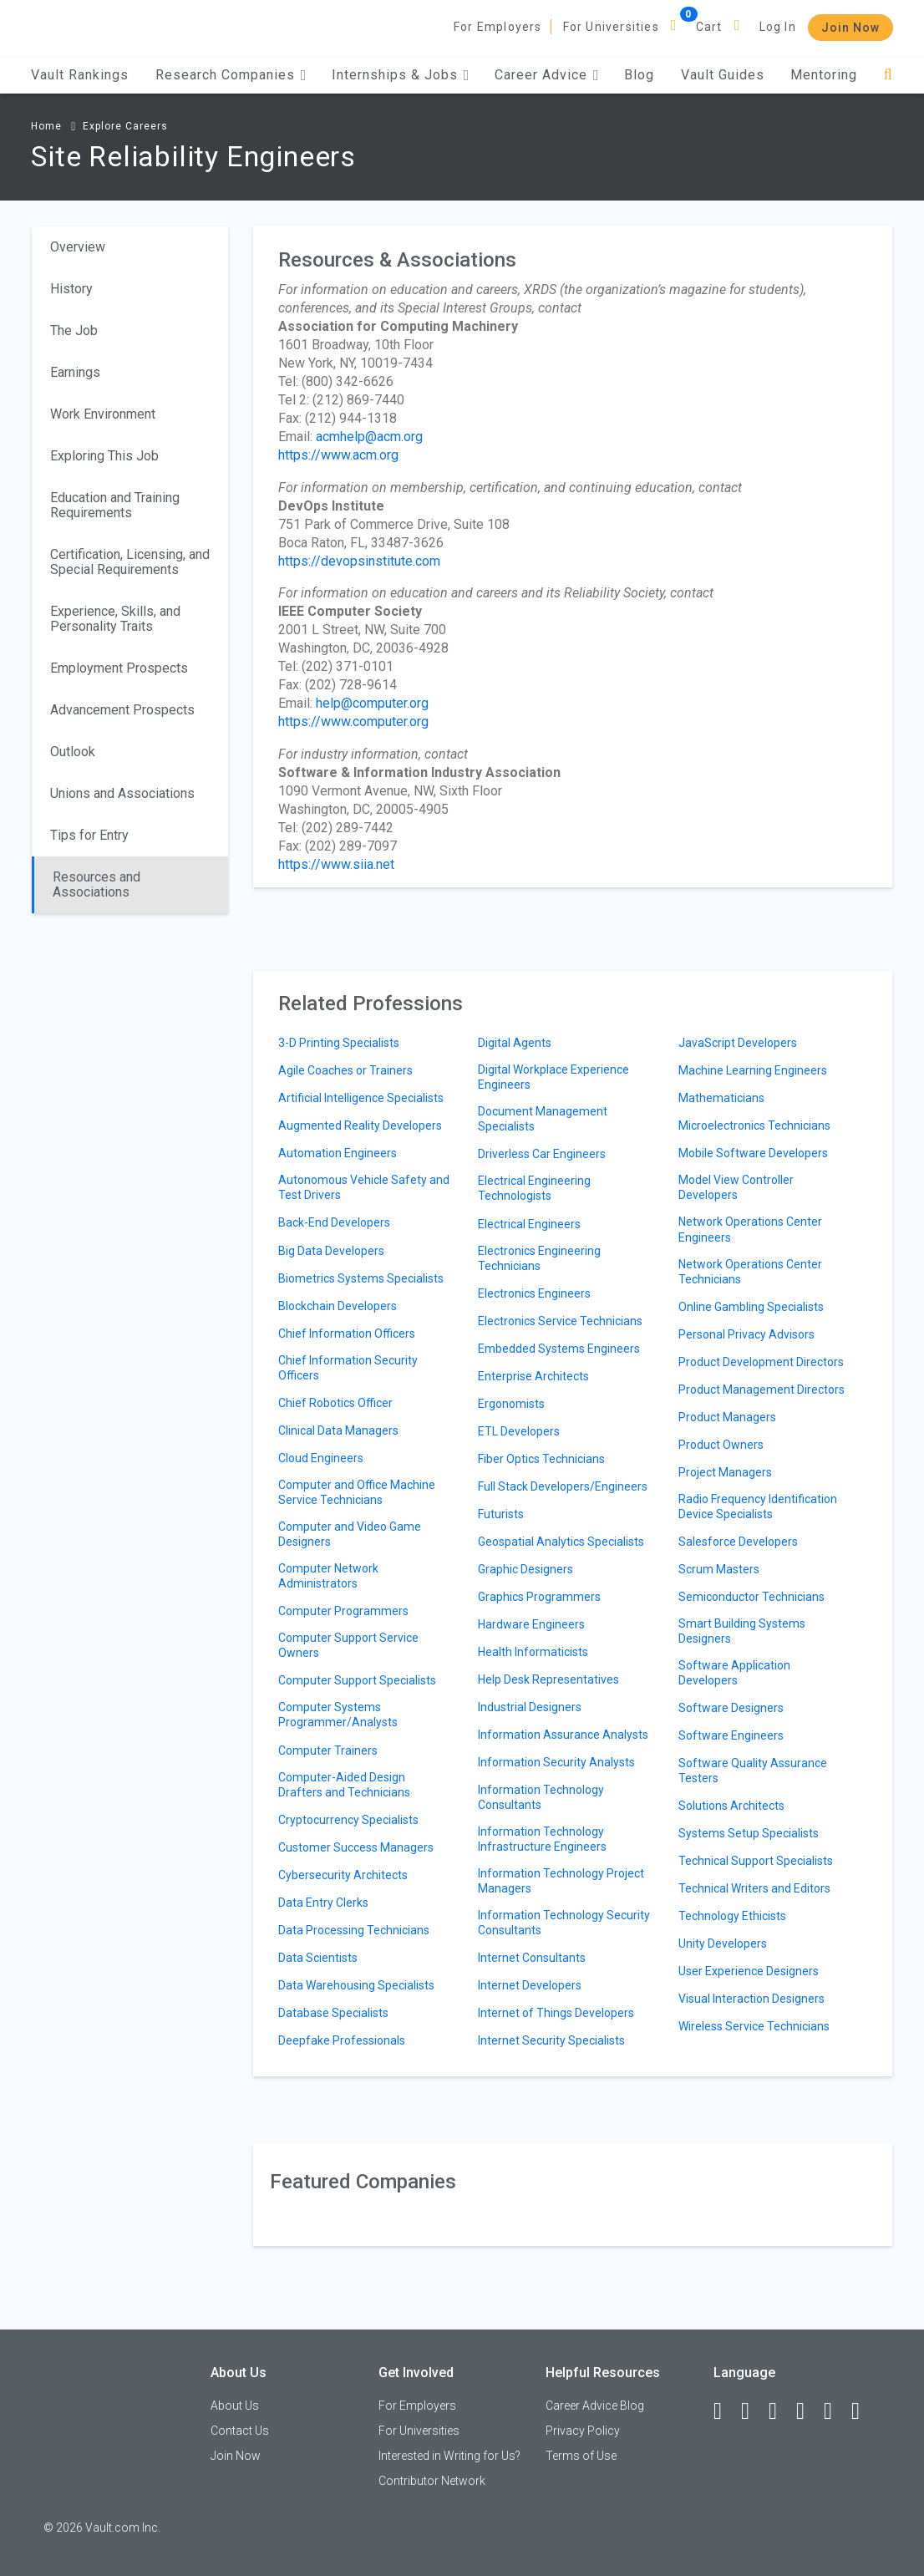 The height and width of the screenshot is (2576, 924). What do you see at coordinates (333, 2013) in the screenshot?
I see `Database Specialists` at bounding box center [333, 2013].